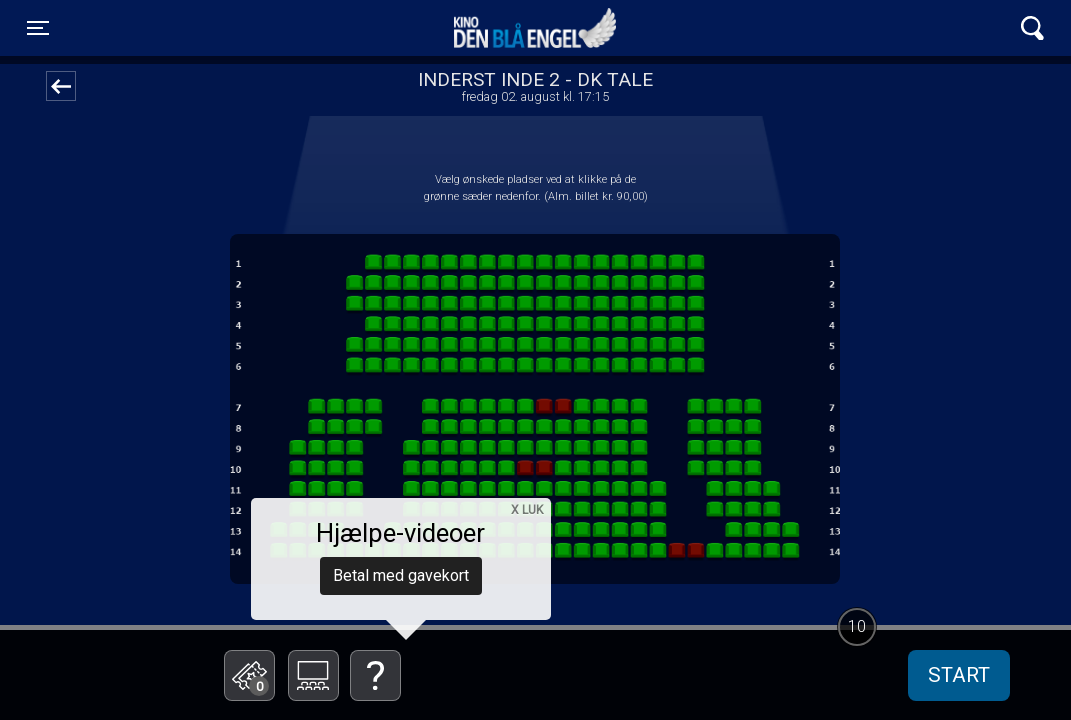  Describe the element at coordinates (38, 28) in the screenshot. I see `[Toggle navigation]` at that location.